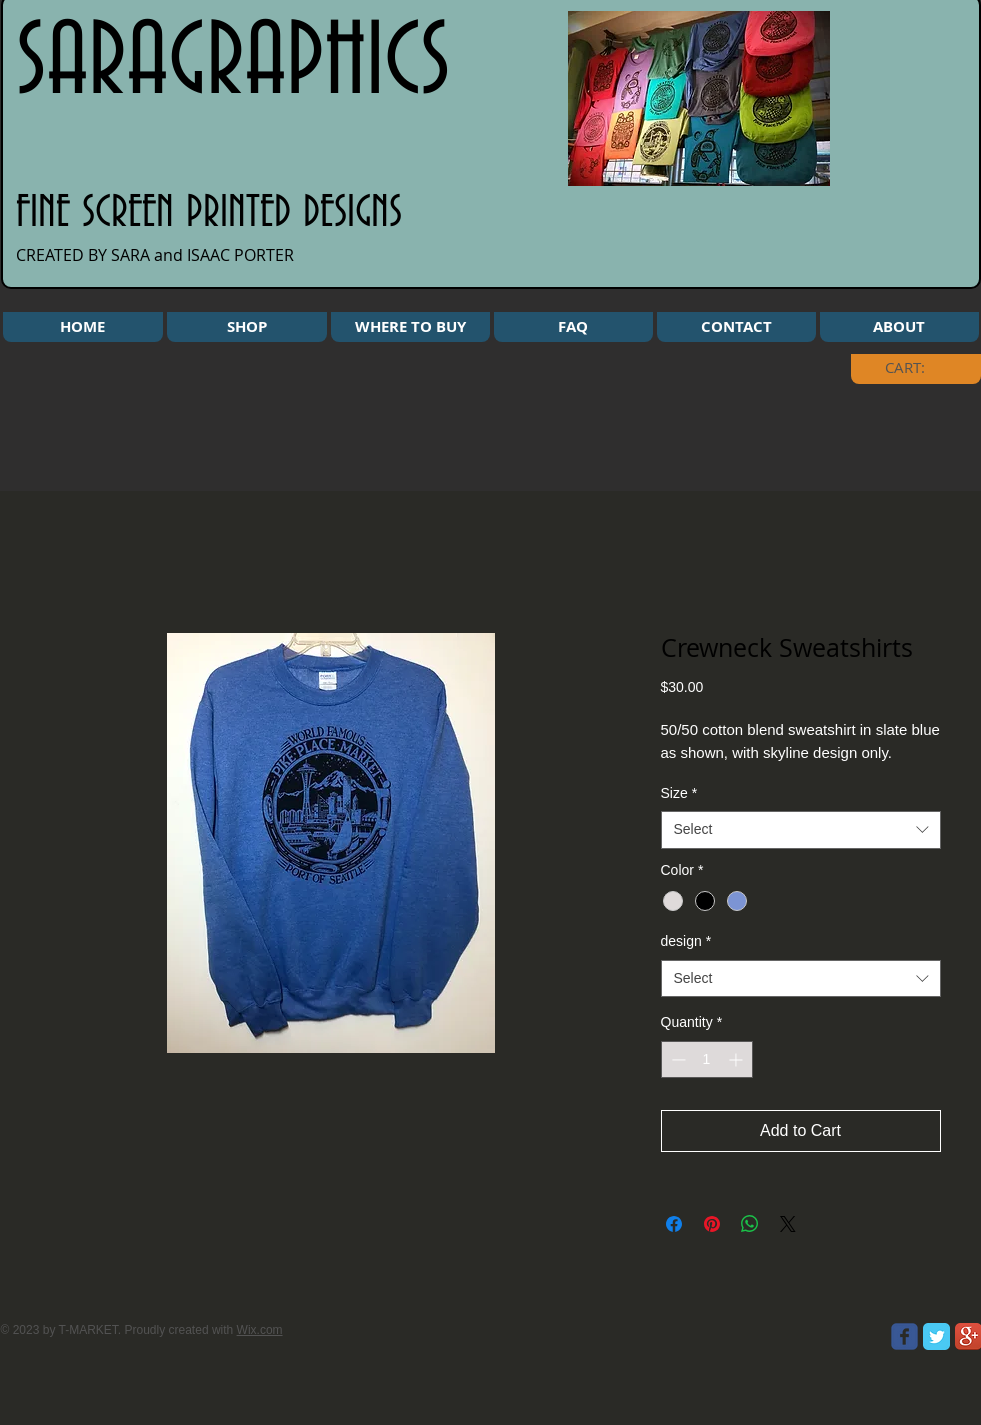 The height and width of the screenshot is (1425, 981). I want to click on [Increment], so click(737, 1059).